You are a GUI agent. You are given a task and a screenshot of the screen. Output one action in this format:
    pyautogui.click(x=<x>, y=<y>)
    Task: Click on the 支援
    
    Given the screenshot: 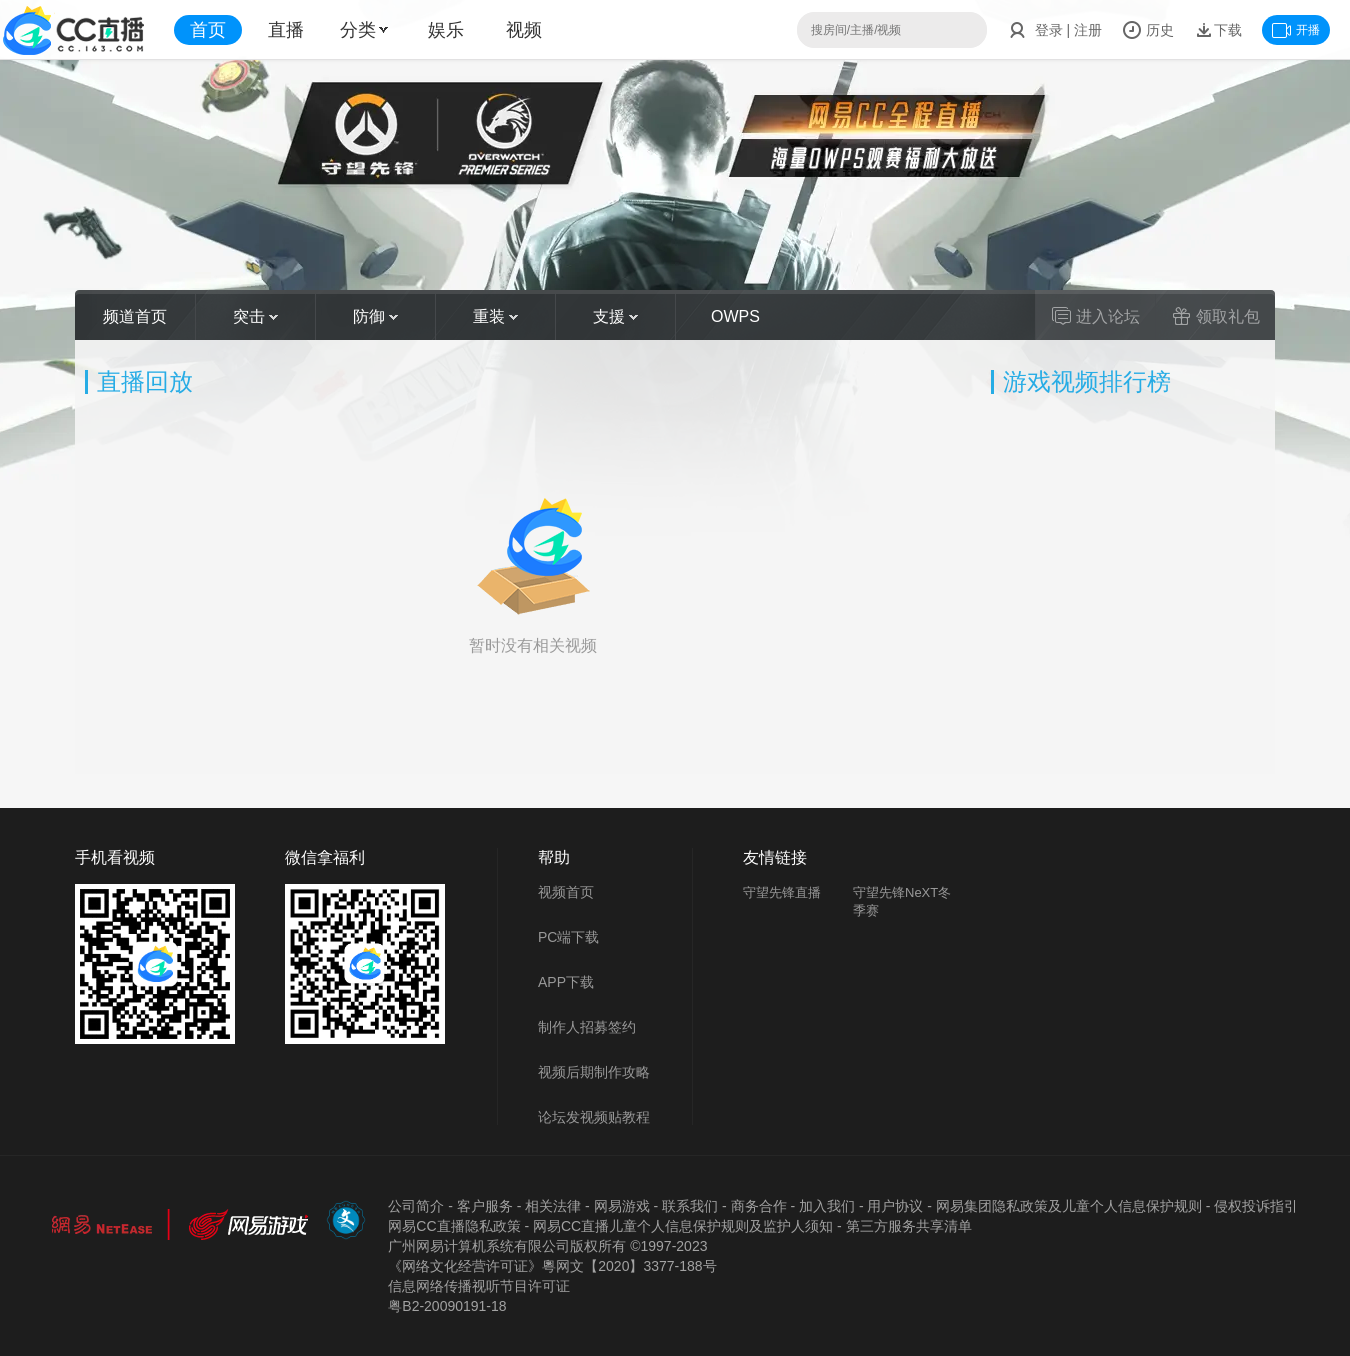 What is the action you would take?
    pyautogui.click(x=615, y=316)
    